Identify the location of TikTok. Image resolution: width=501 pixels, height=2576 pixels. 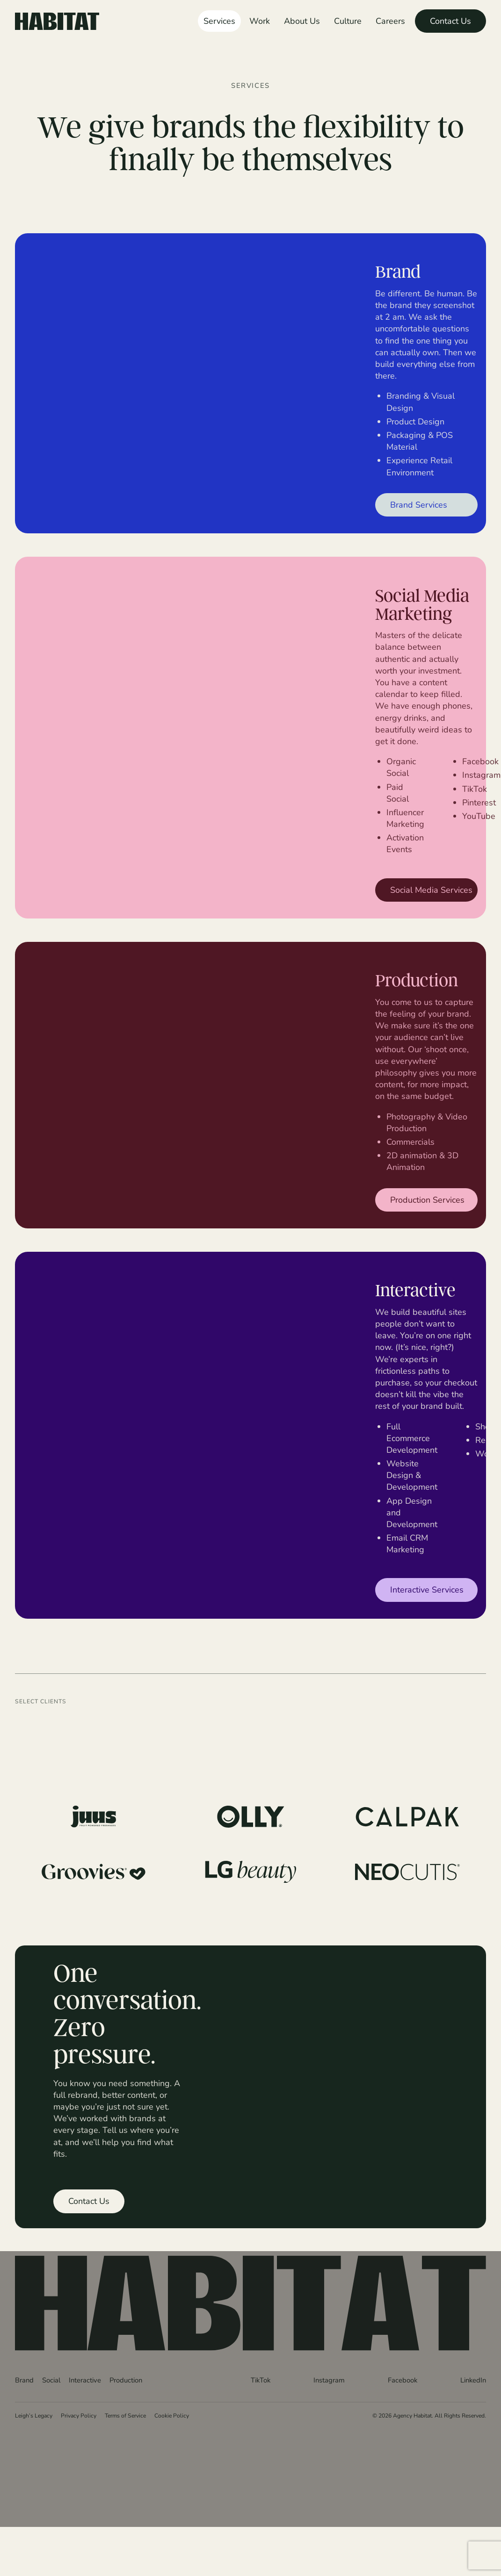
(260, 2379).